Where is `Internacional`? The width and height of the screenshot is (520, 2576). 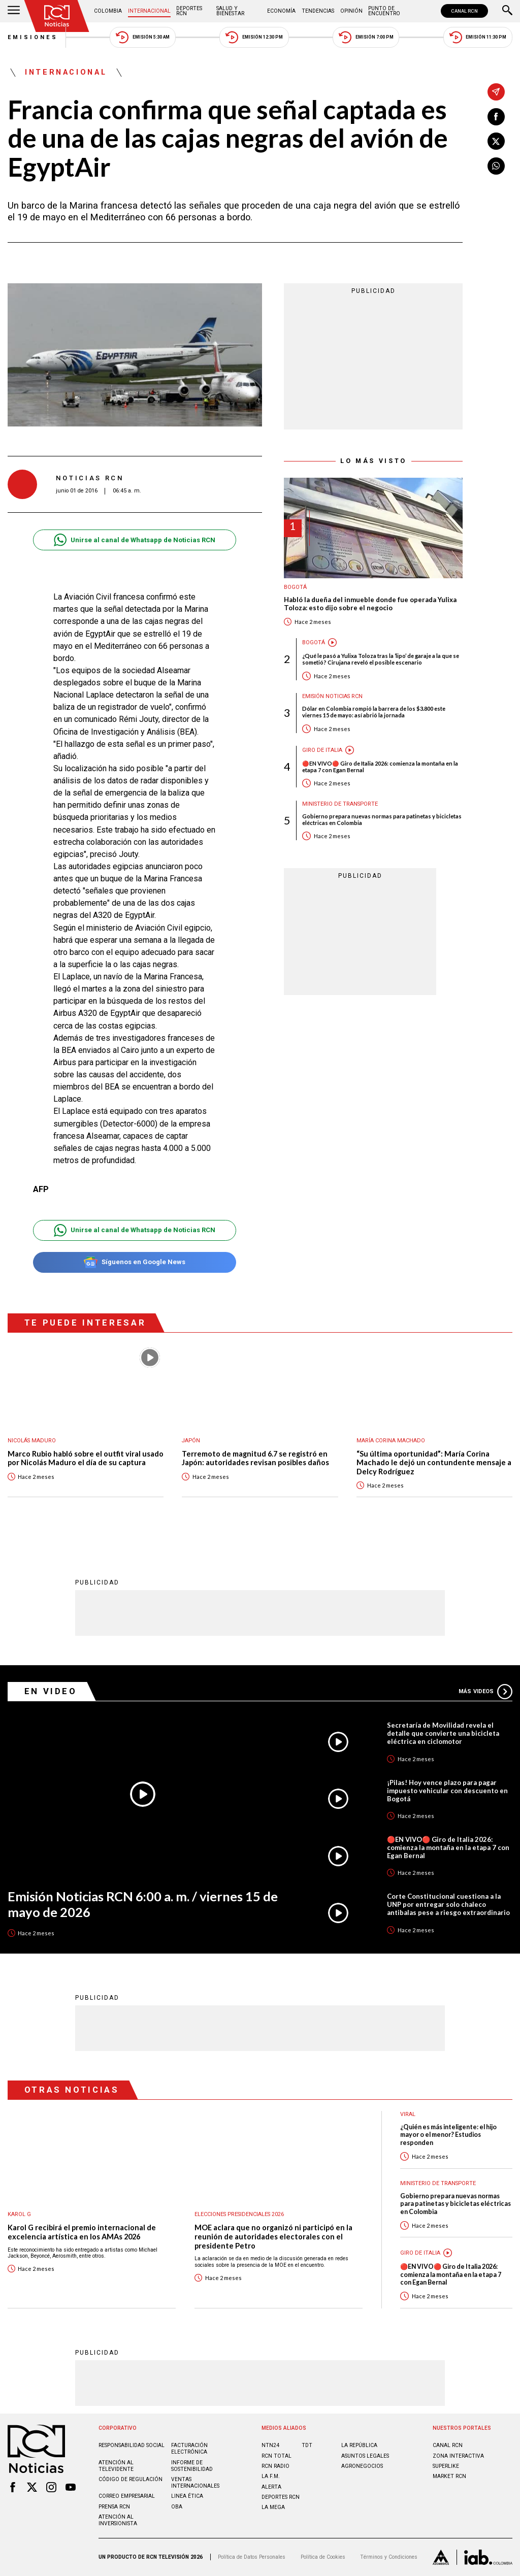 Internacional is located at coordinates (149, 11).